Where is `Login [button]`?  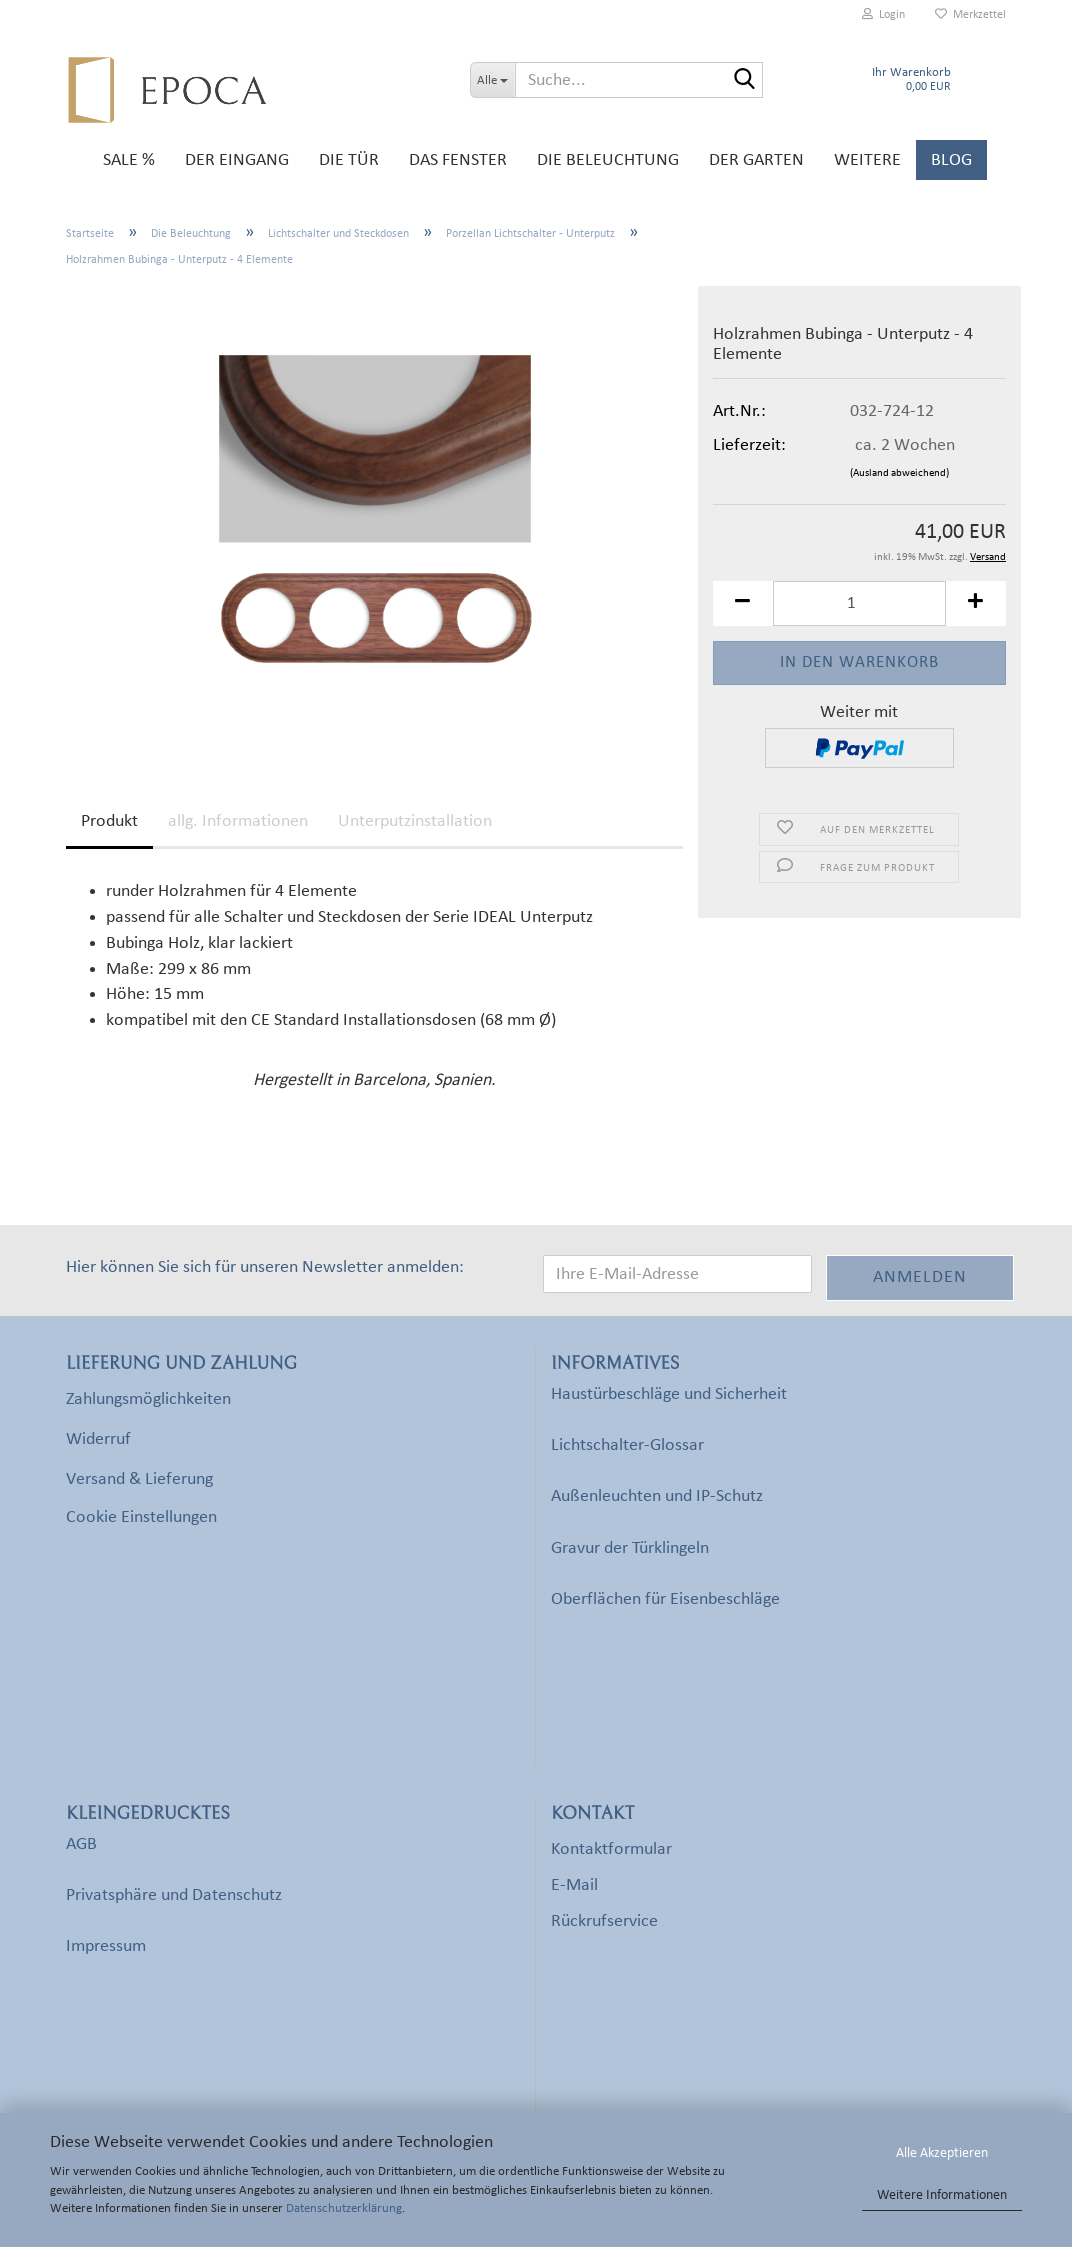 Login [button] is located at coordinates (883, 14).